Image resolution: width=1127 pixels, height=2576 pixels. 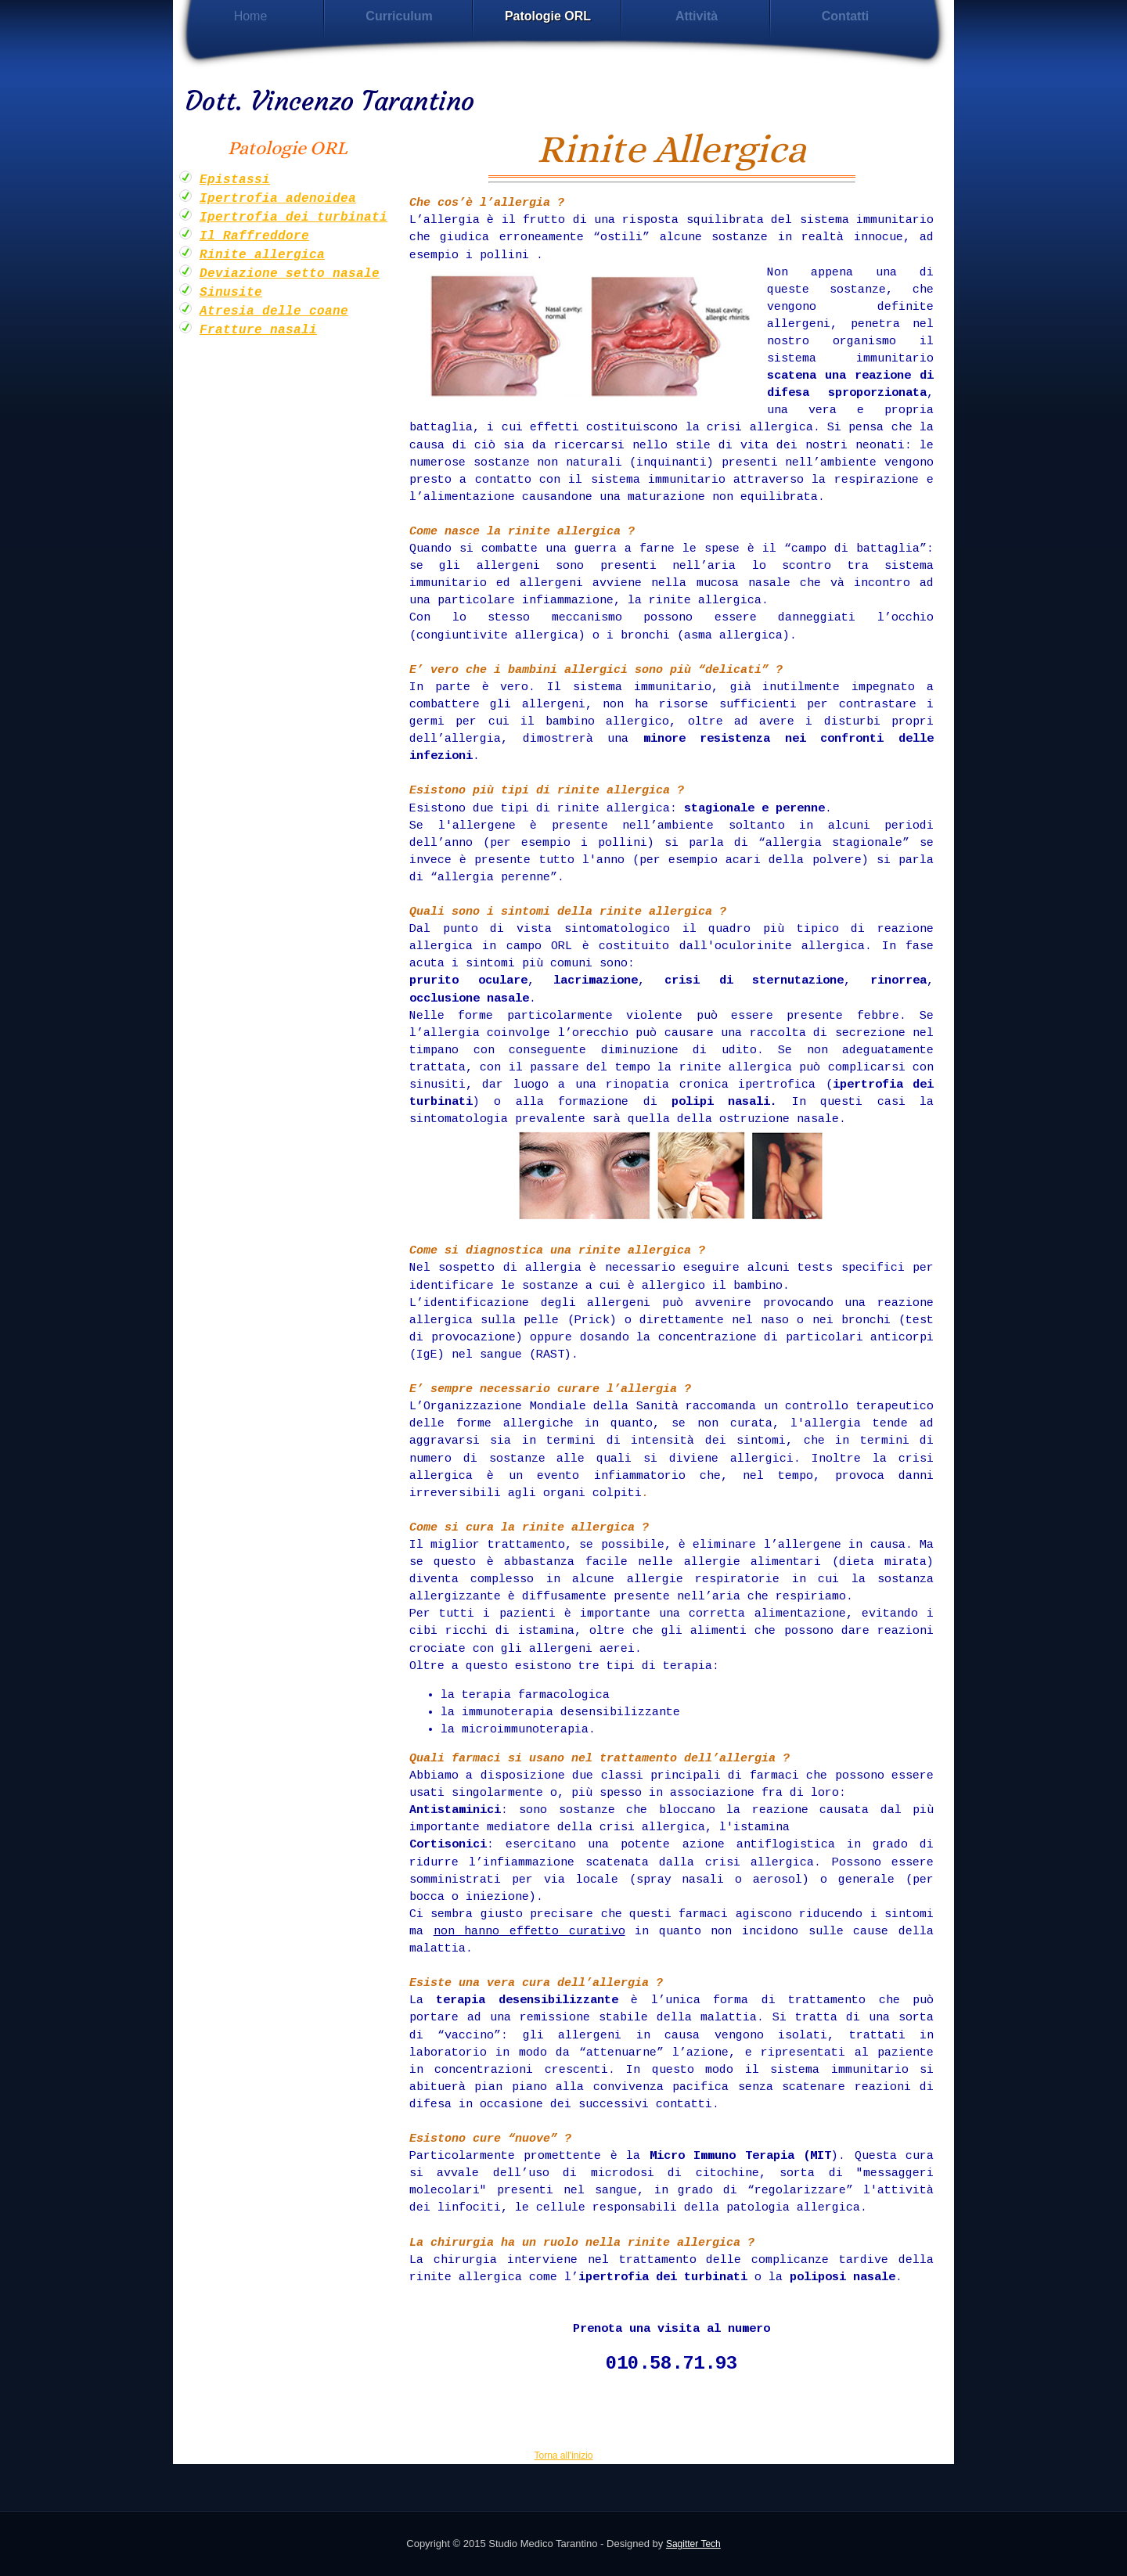 What do you see at coordinates (251, 16) in the screenshot?
I see `Home` at bounding box center [251, 16].